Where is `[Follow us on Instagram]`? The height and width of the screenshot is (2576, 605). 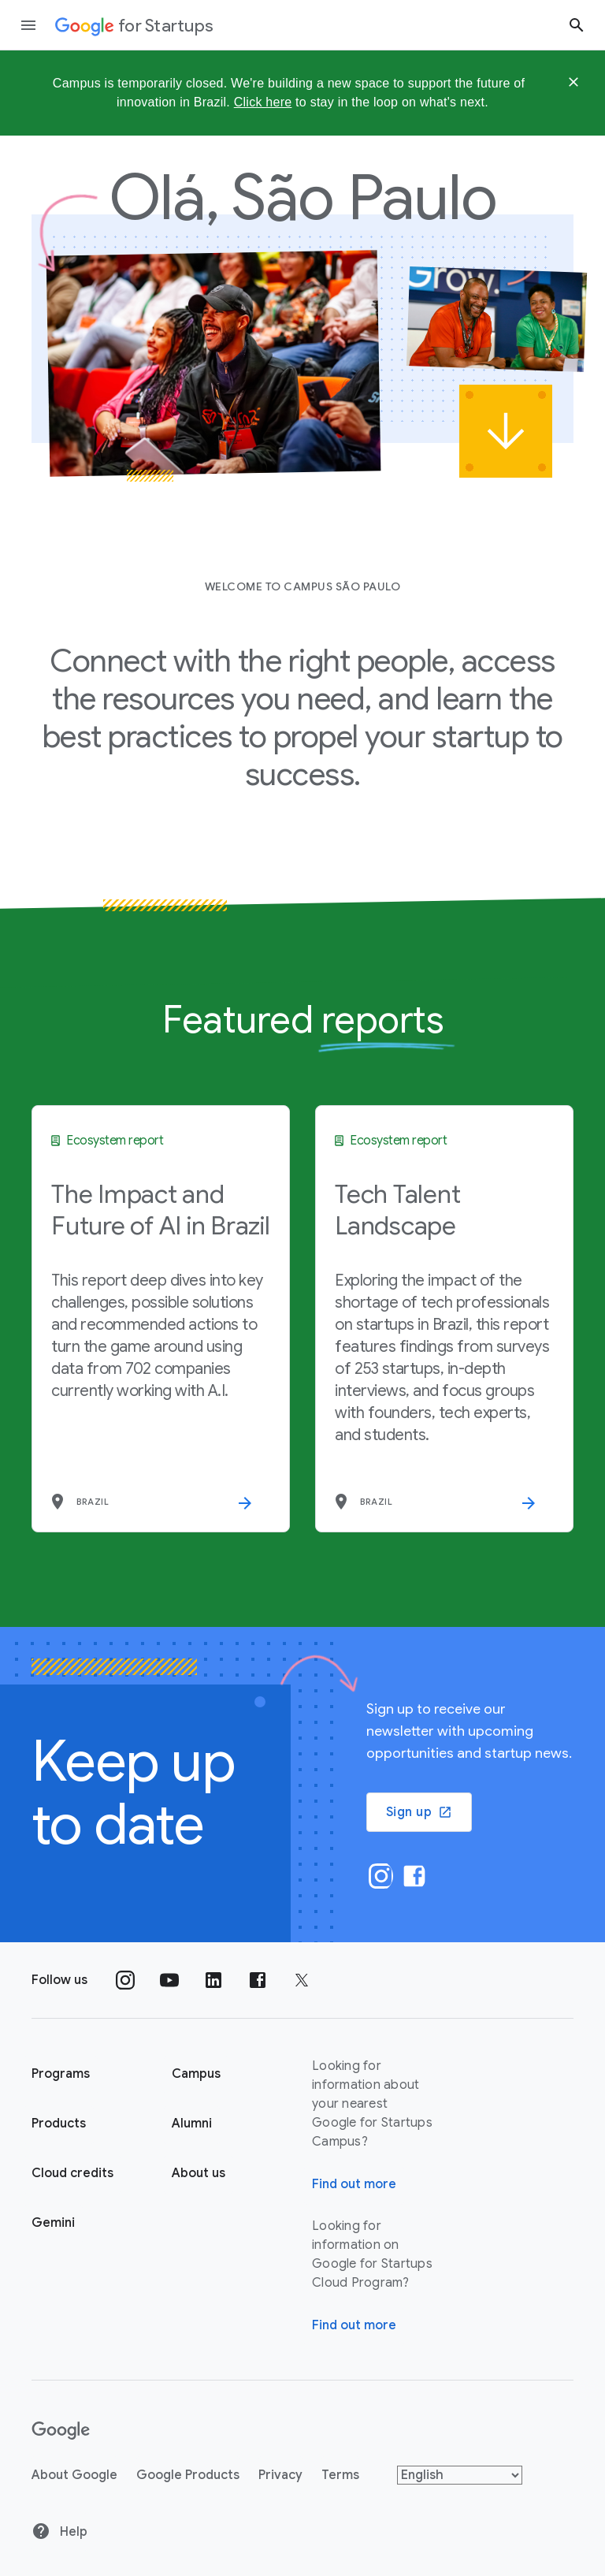
[Follow us on Instagram] is located at coordinates (125, 1980).